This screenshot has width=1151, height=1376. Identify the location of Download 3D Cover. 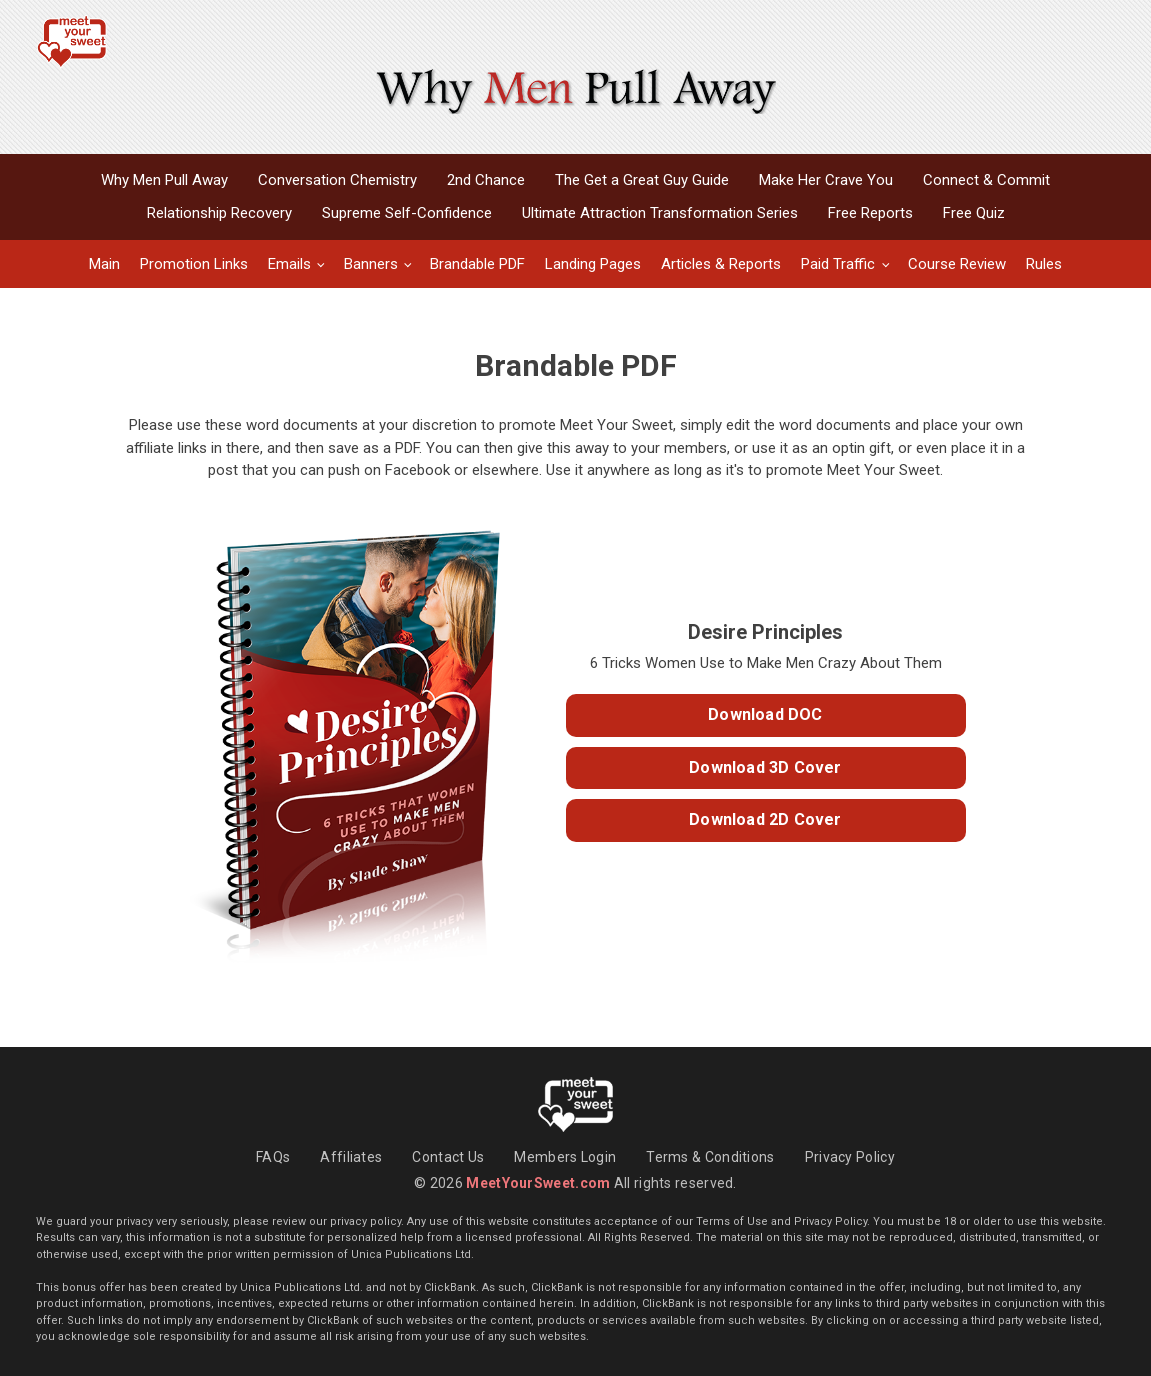
(765, 767).